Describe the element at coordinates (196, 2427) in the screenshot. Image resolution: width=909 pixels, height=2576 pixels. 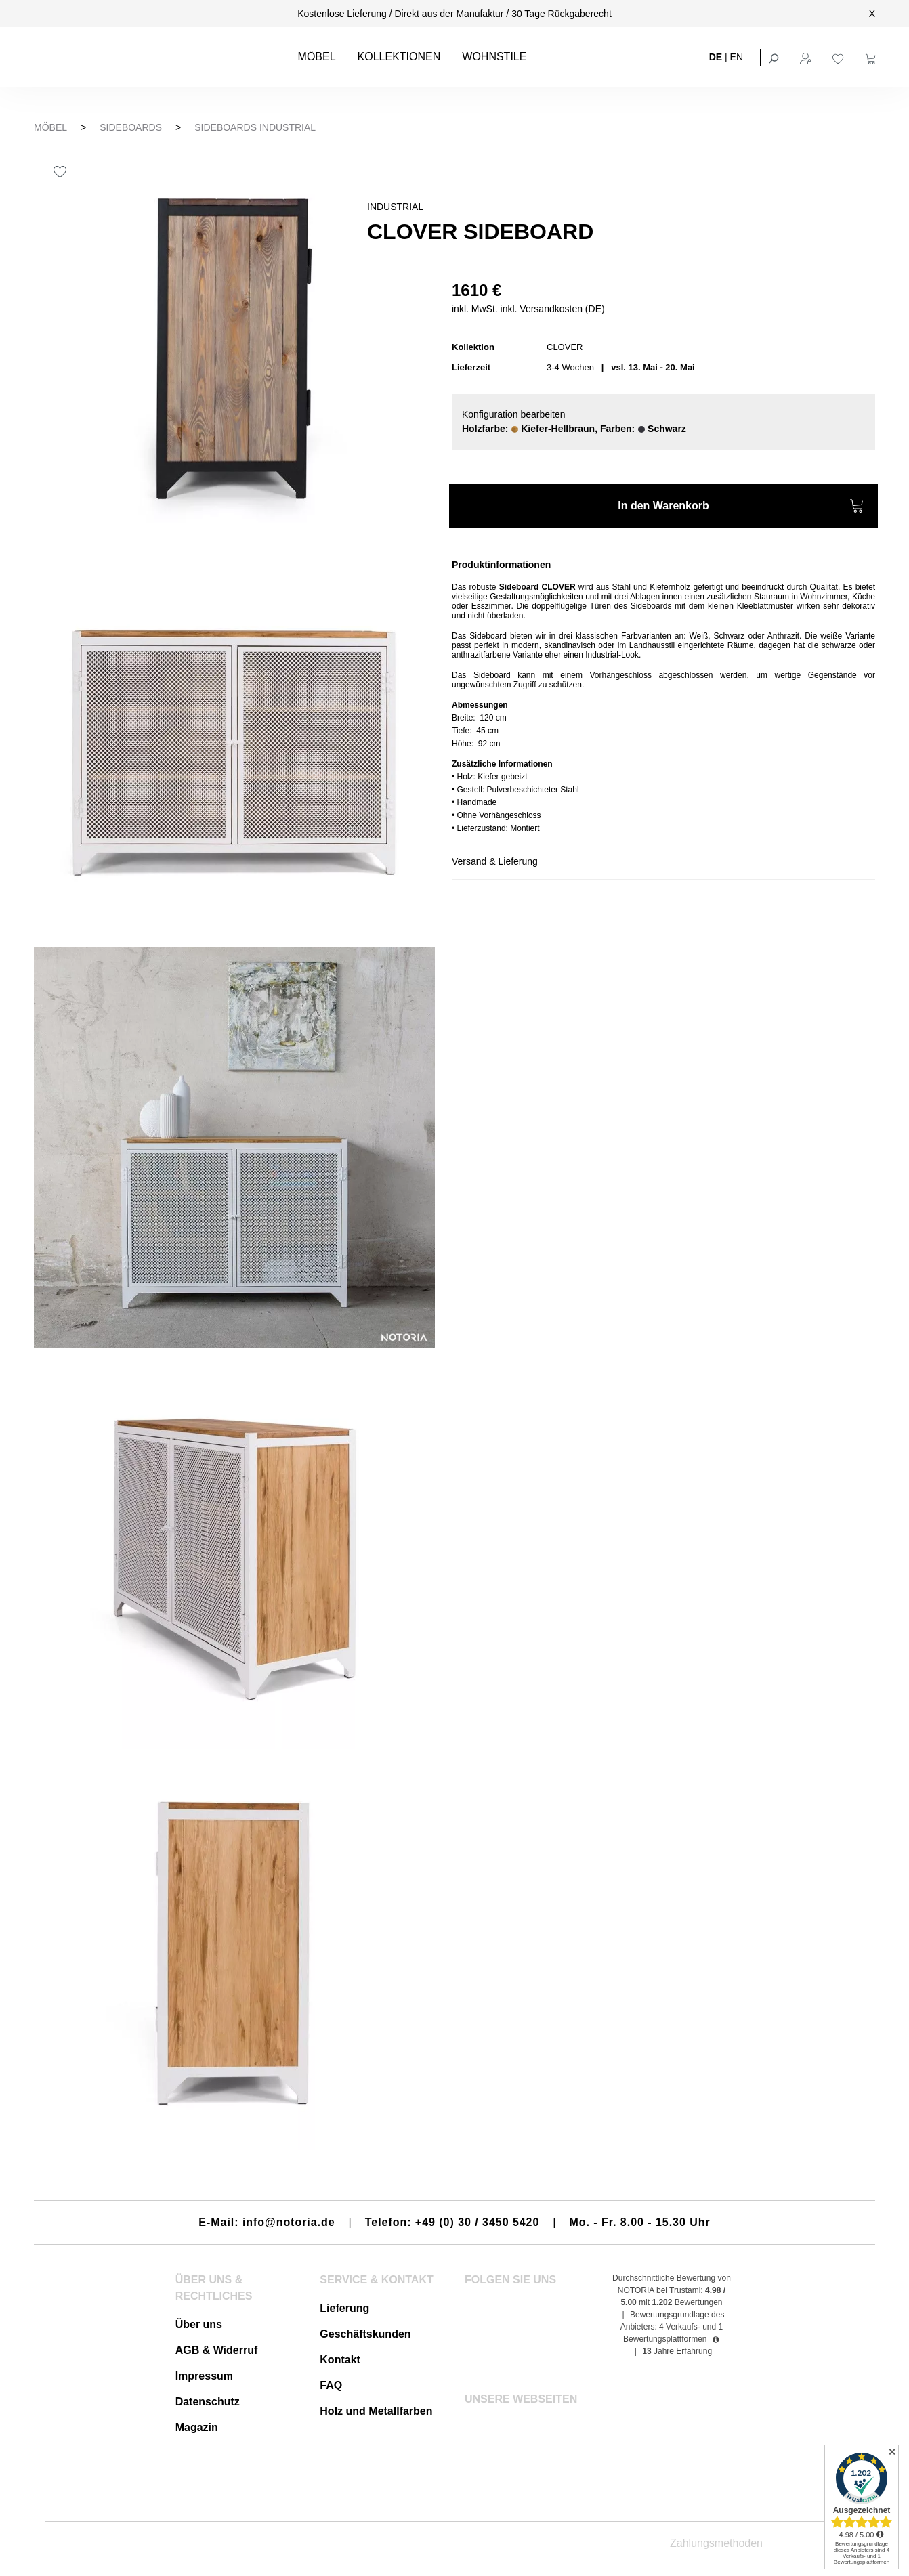
I see `Magazin` at that location.